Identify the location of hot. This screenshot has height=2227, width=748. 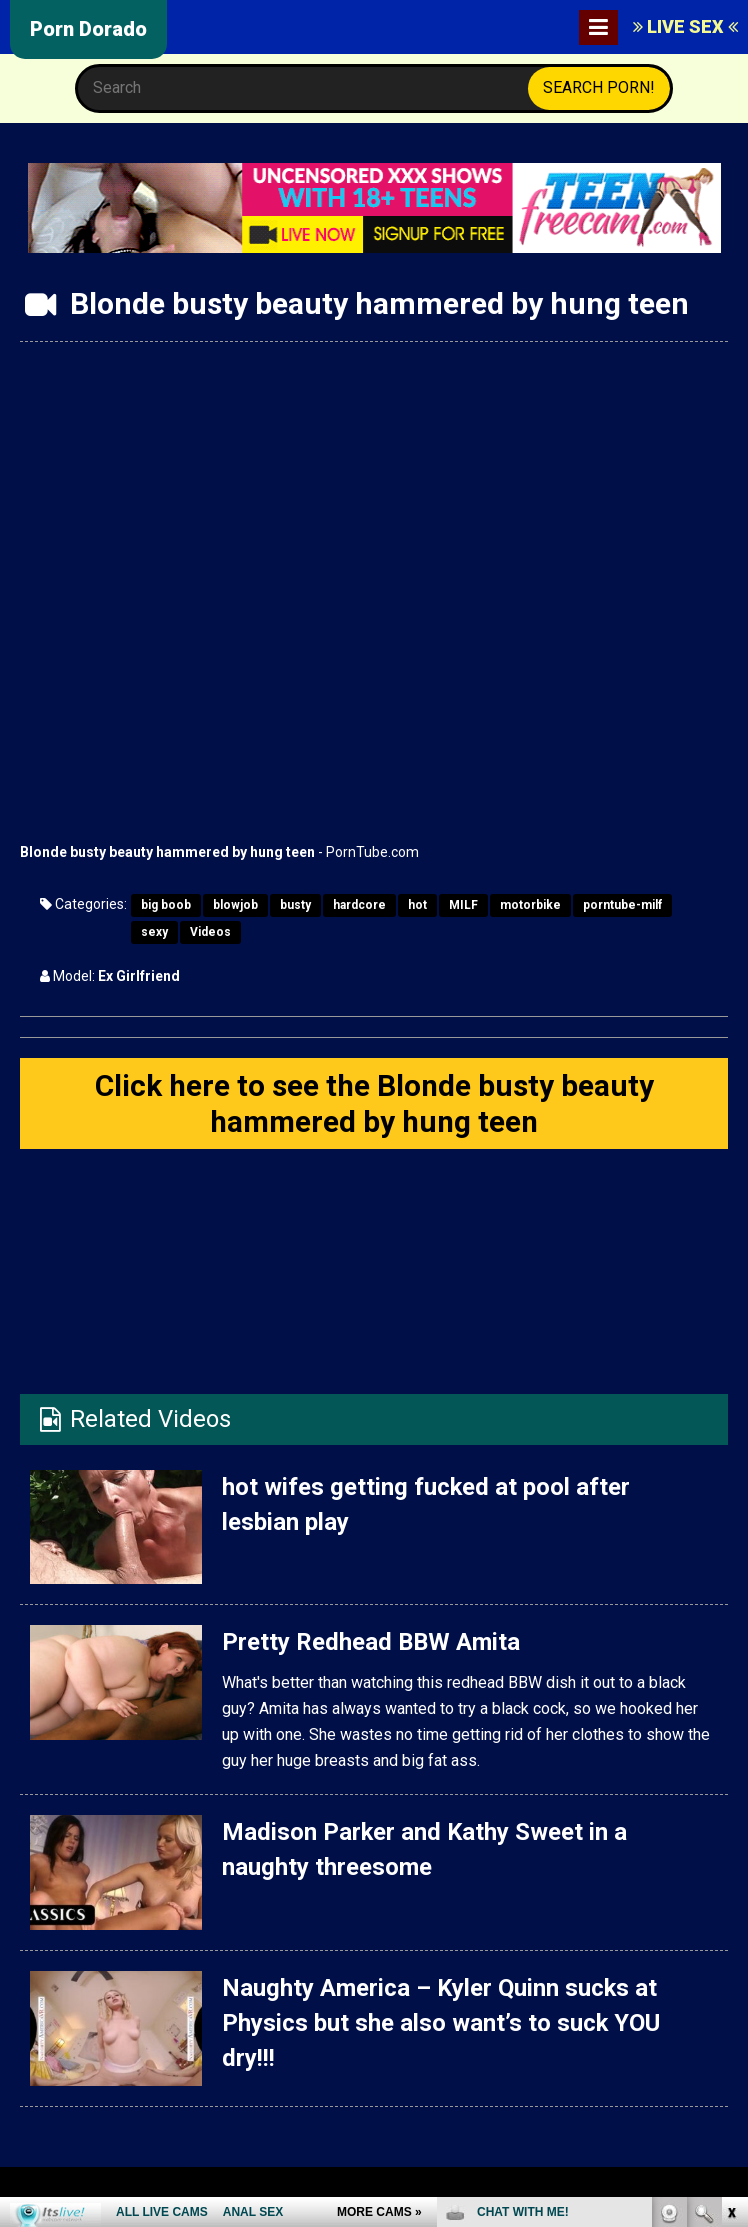
(417, 905).